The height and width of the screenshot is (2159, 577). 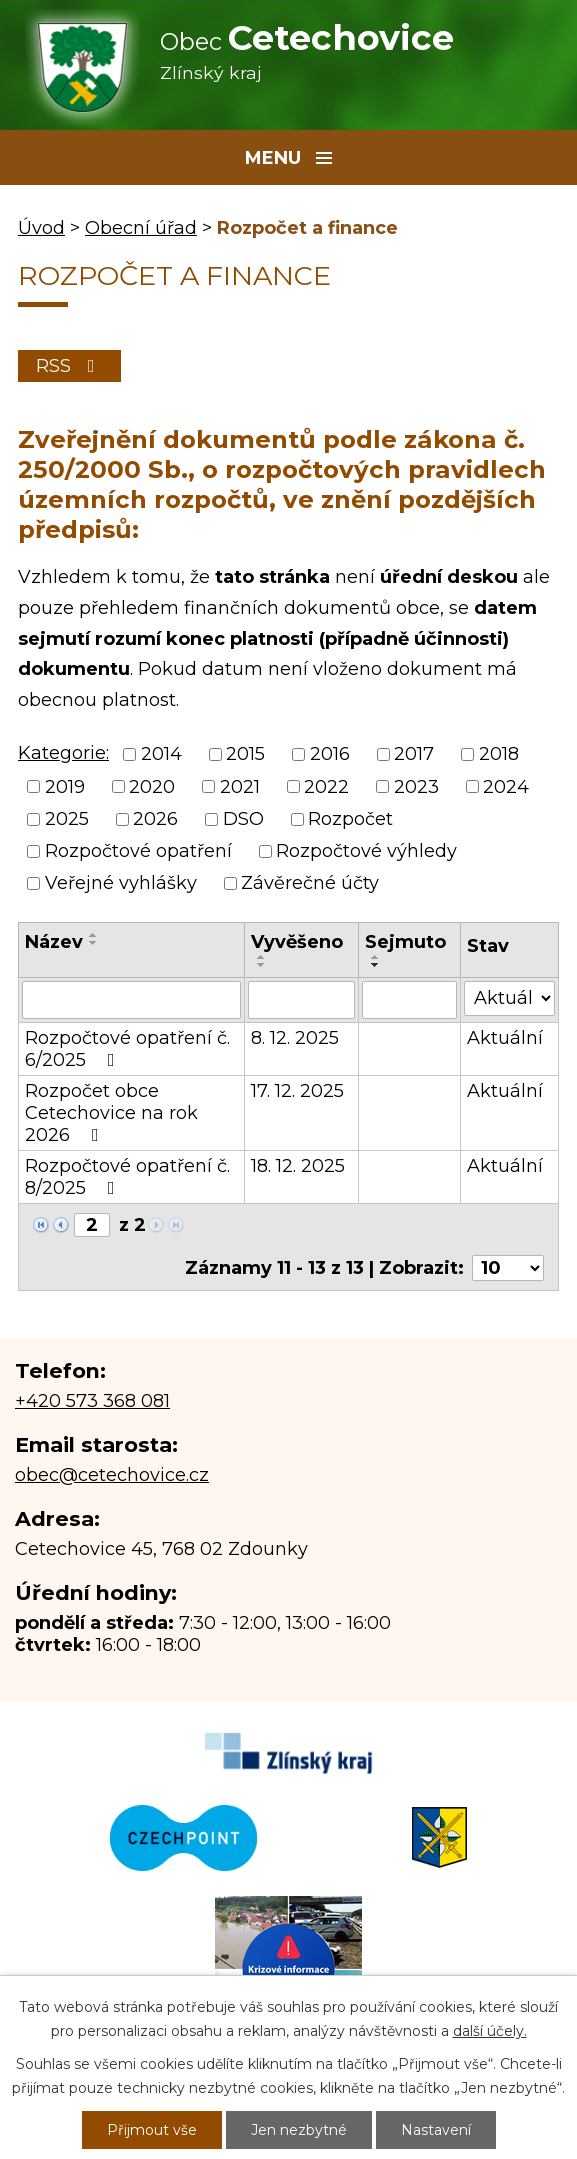 What do you see at coordinates (152, 2130) in the screenshot?
I see `Přijmout vše` at bounding box center [152, 2130].